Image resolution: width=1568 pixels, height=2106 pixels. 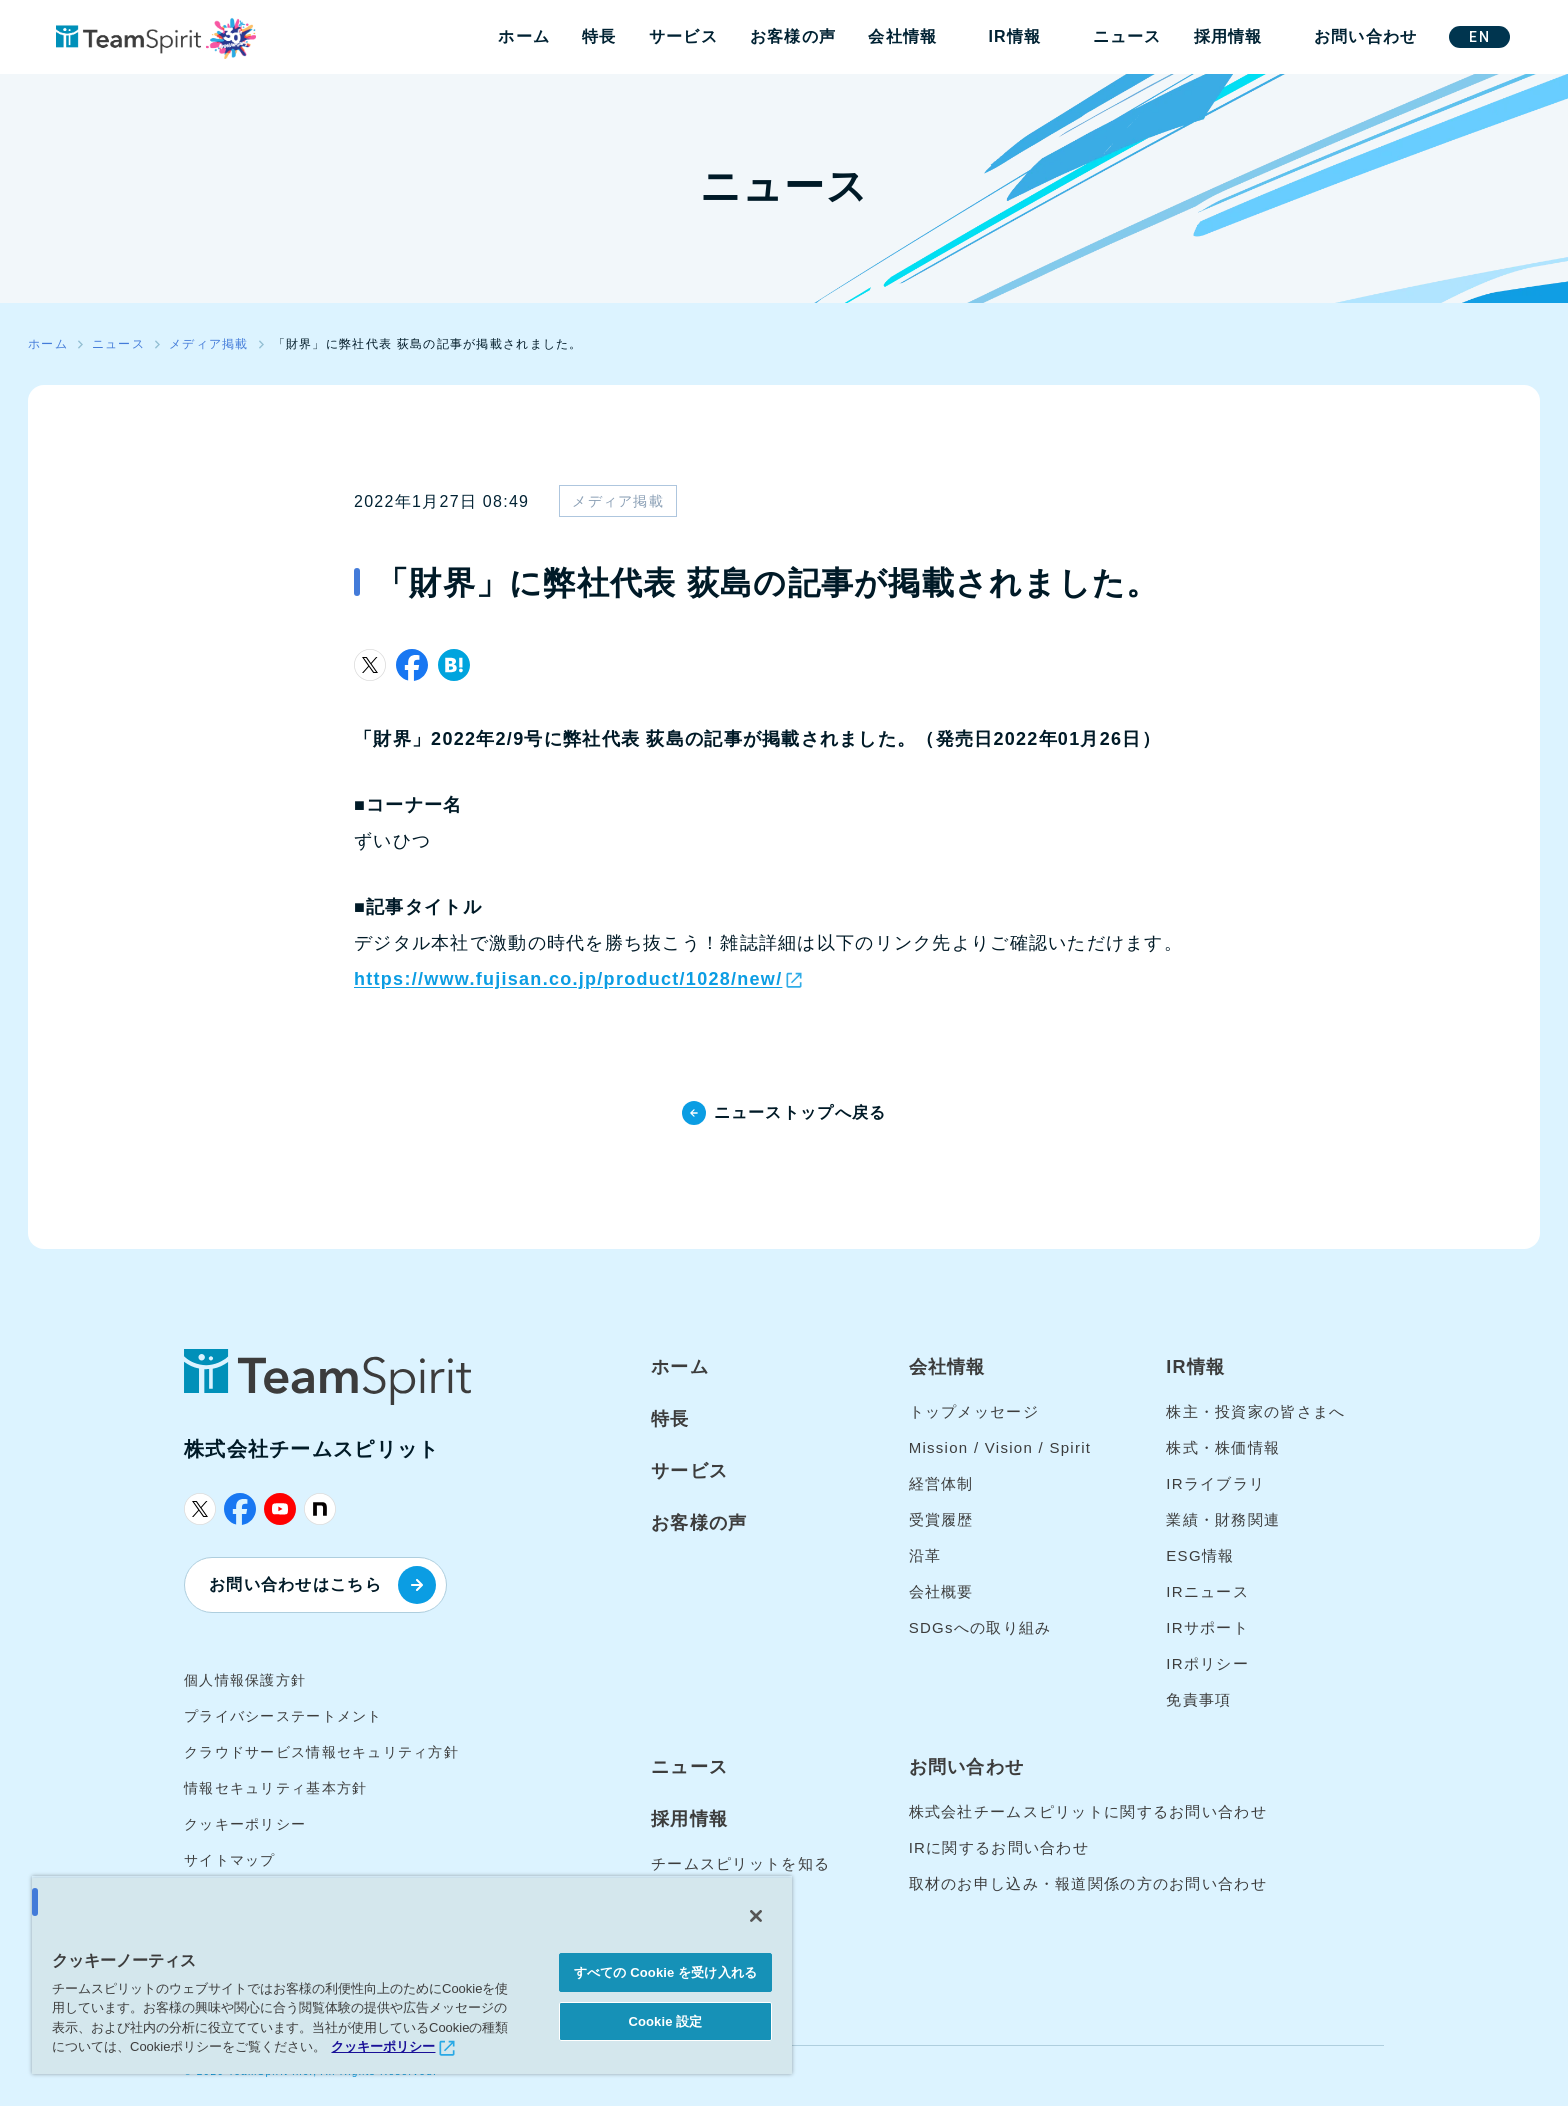 What do you see at coordinates (800, 1112) in the screenshot?
I see `ニューストップへ戻る` at bounding box center [800, 1112].